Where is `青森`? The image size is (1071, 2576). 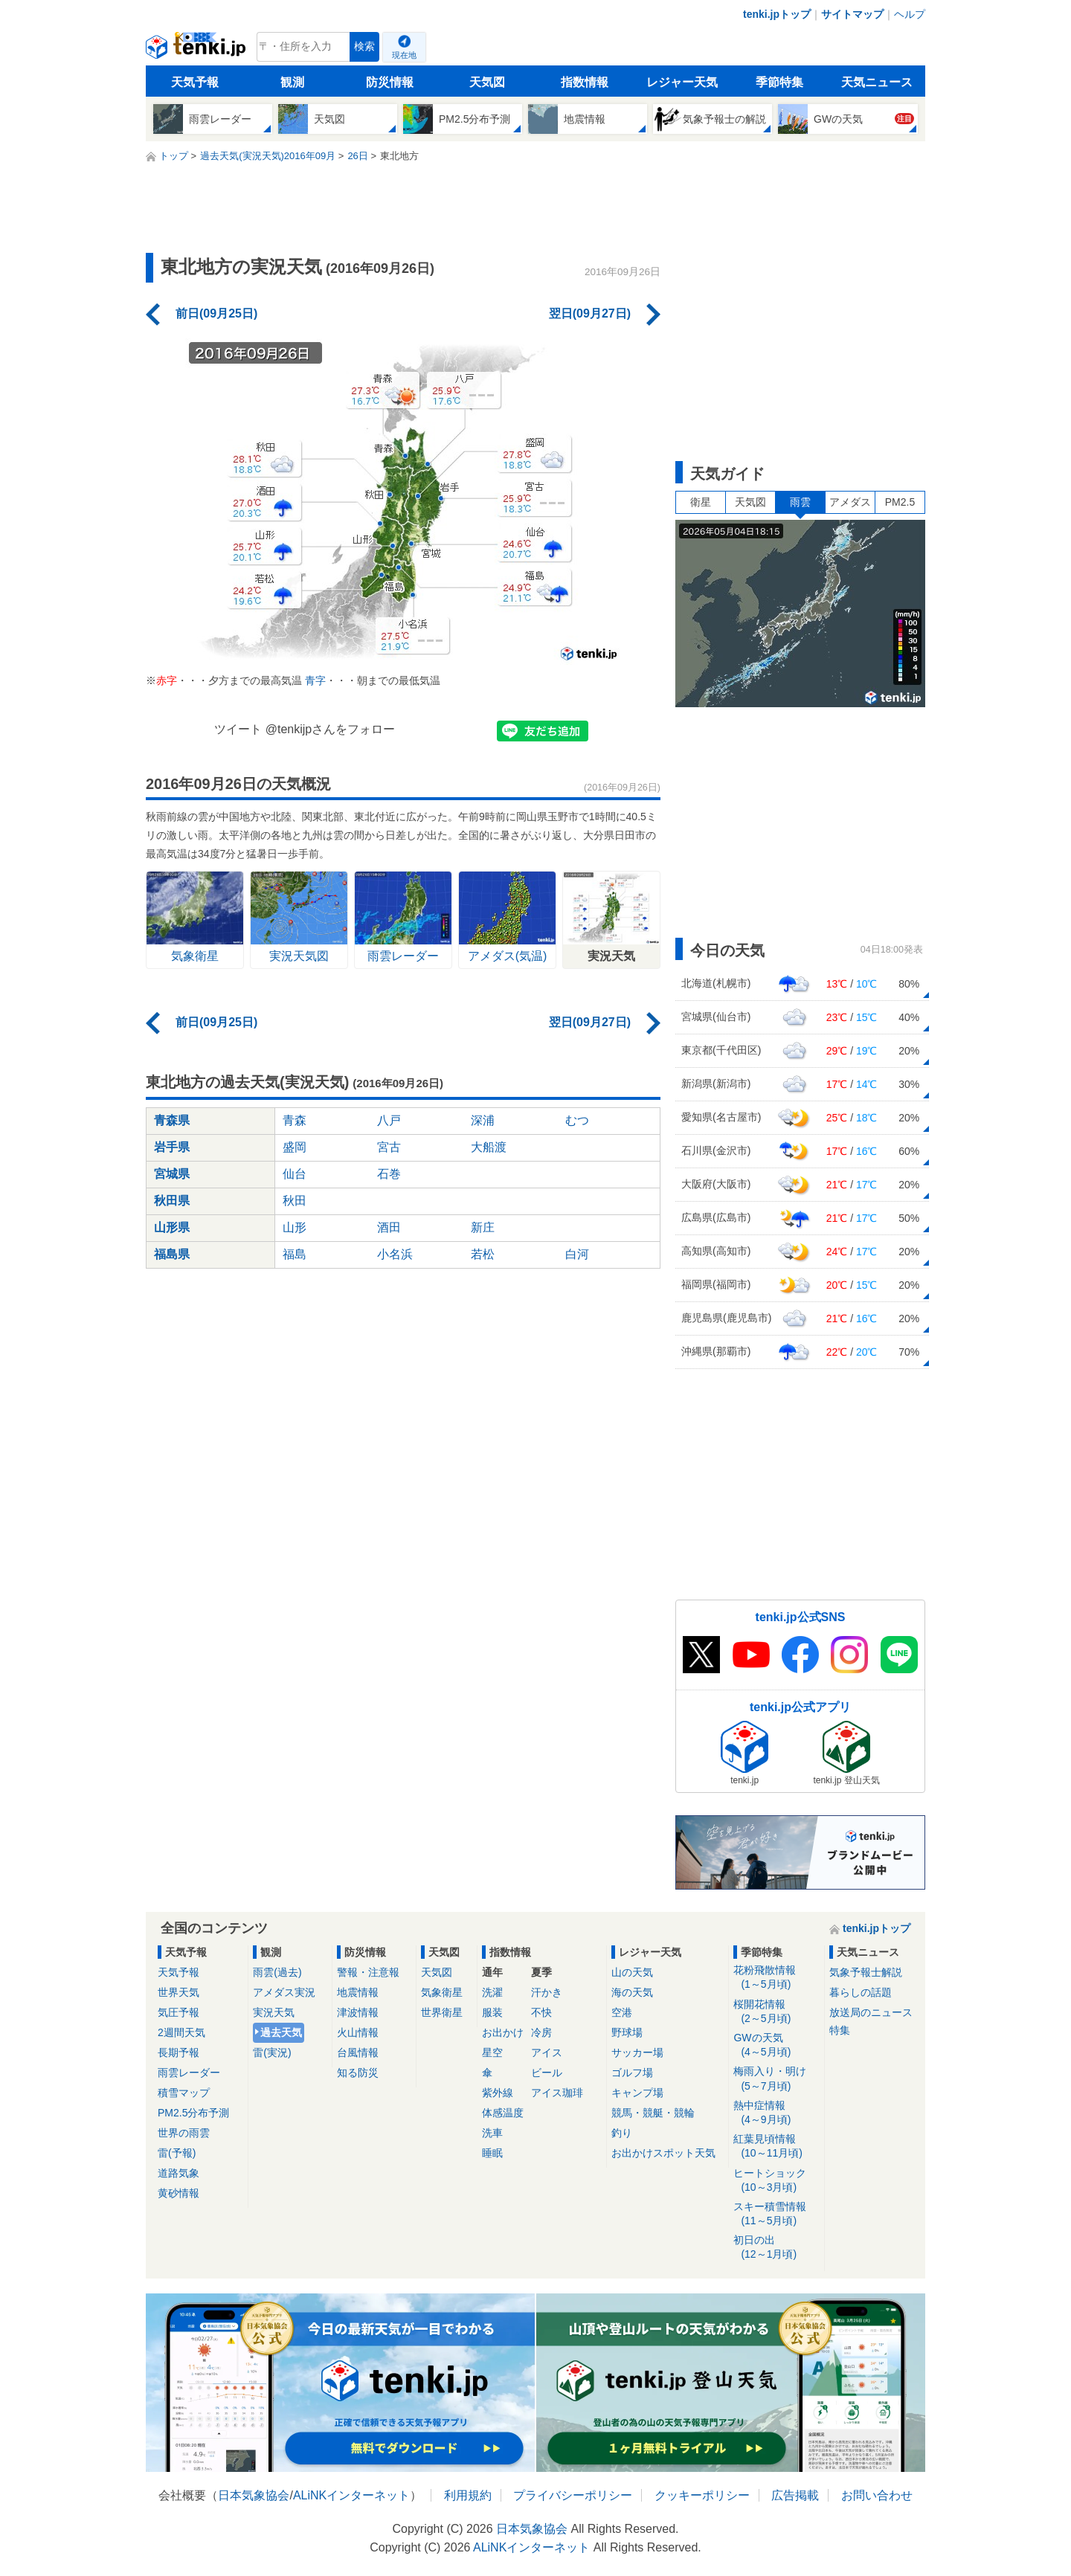
青森 is located at coordinates (294, 1120).